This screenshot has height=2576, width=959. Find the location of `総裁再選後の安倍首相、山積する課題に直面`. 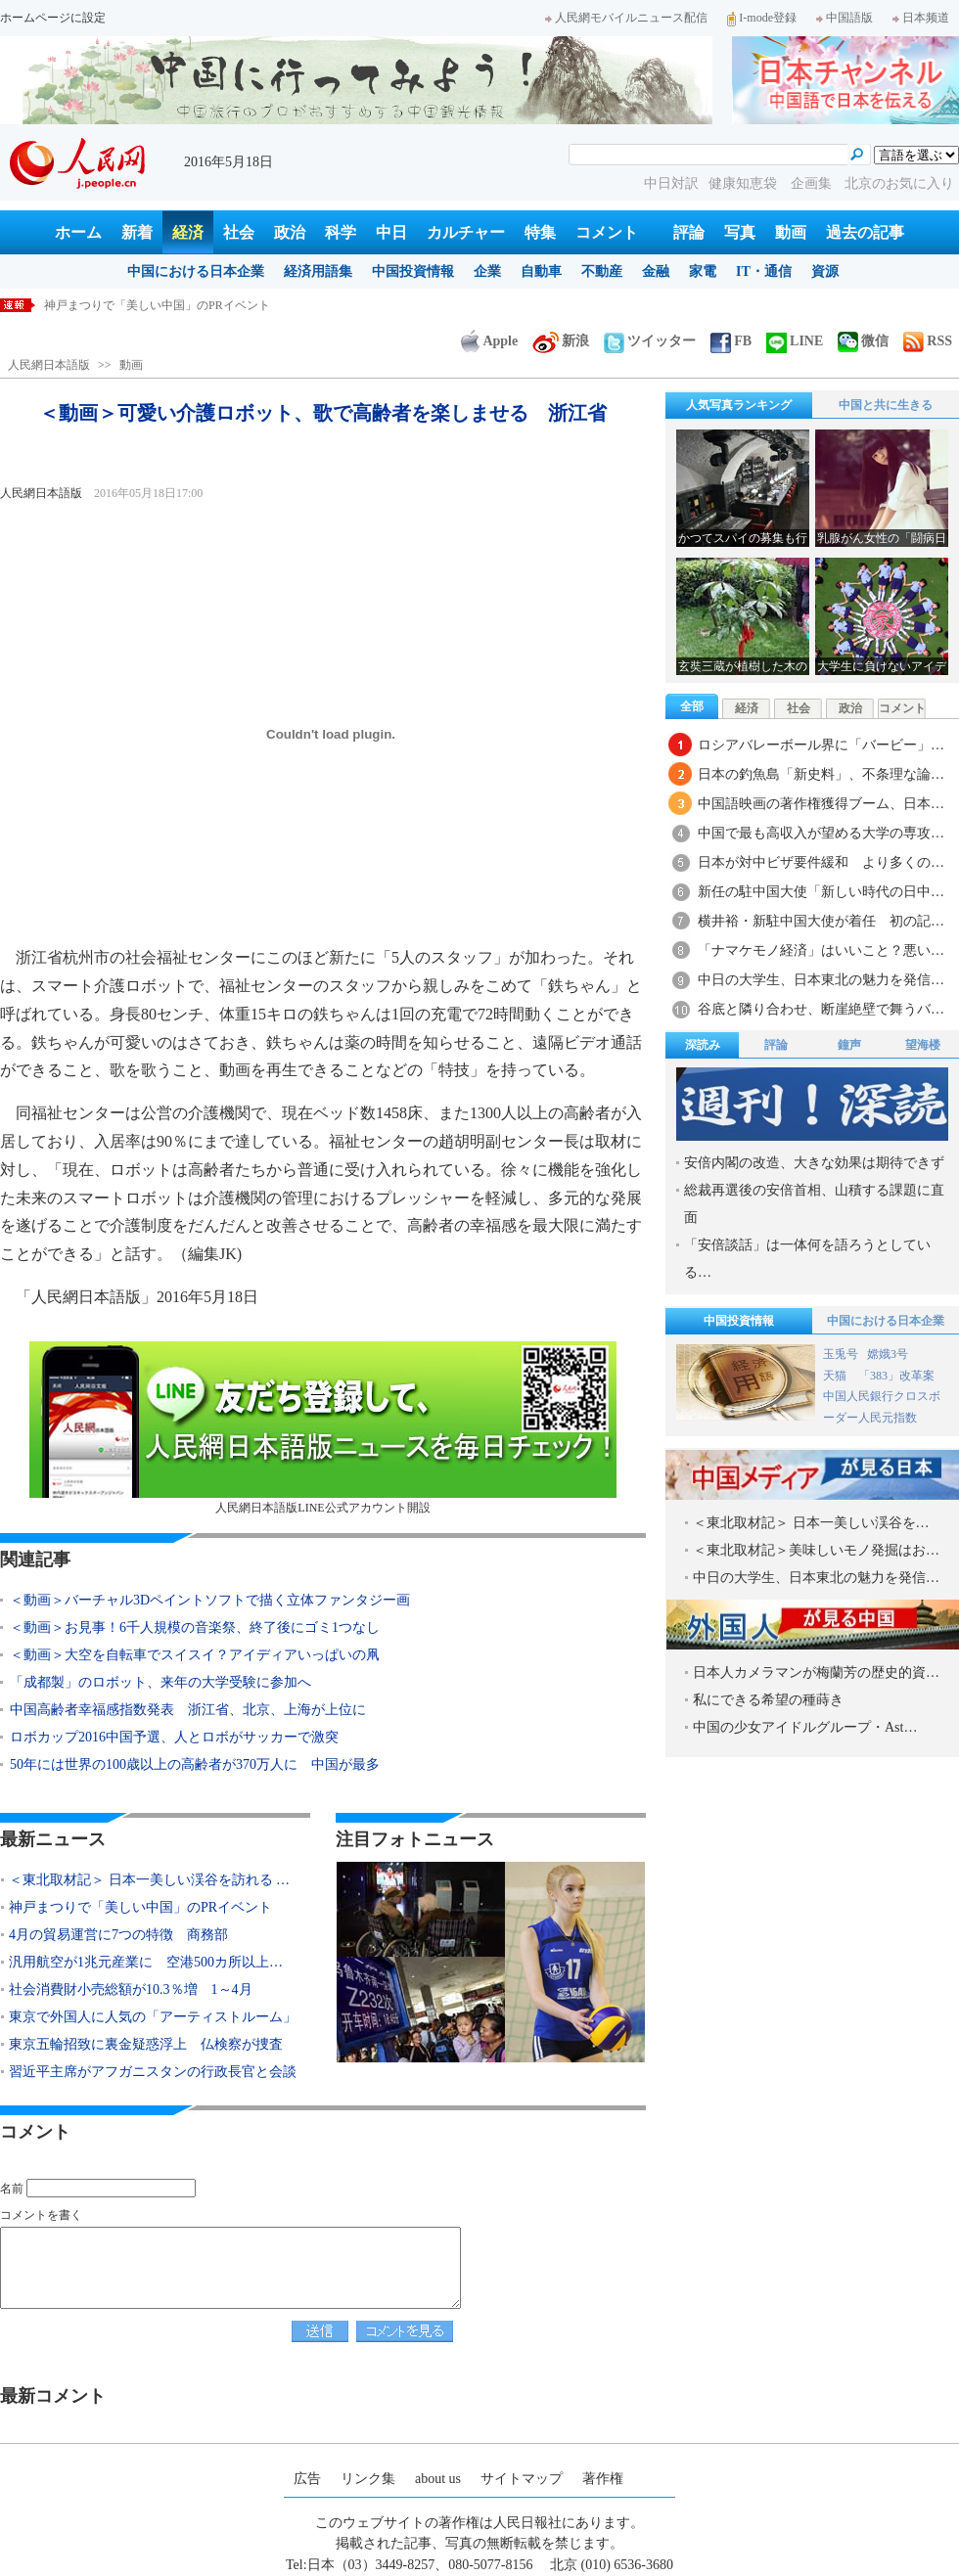

総裁再選後の安倍首相、山積する課題に直面 is located at coordinates (814, 1204).